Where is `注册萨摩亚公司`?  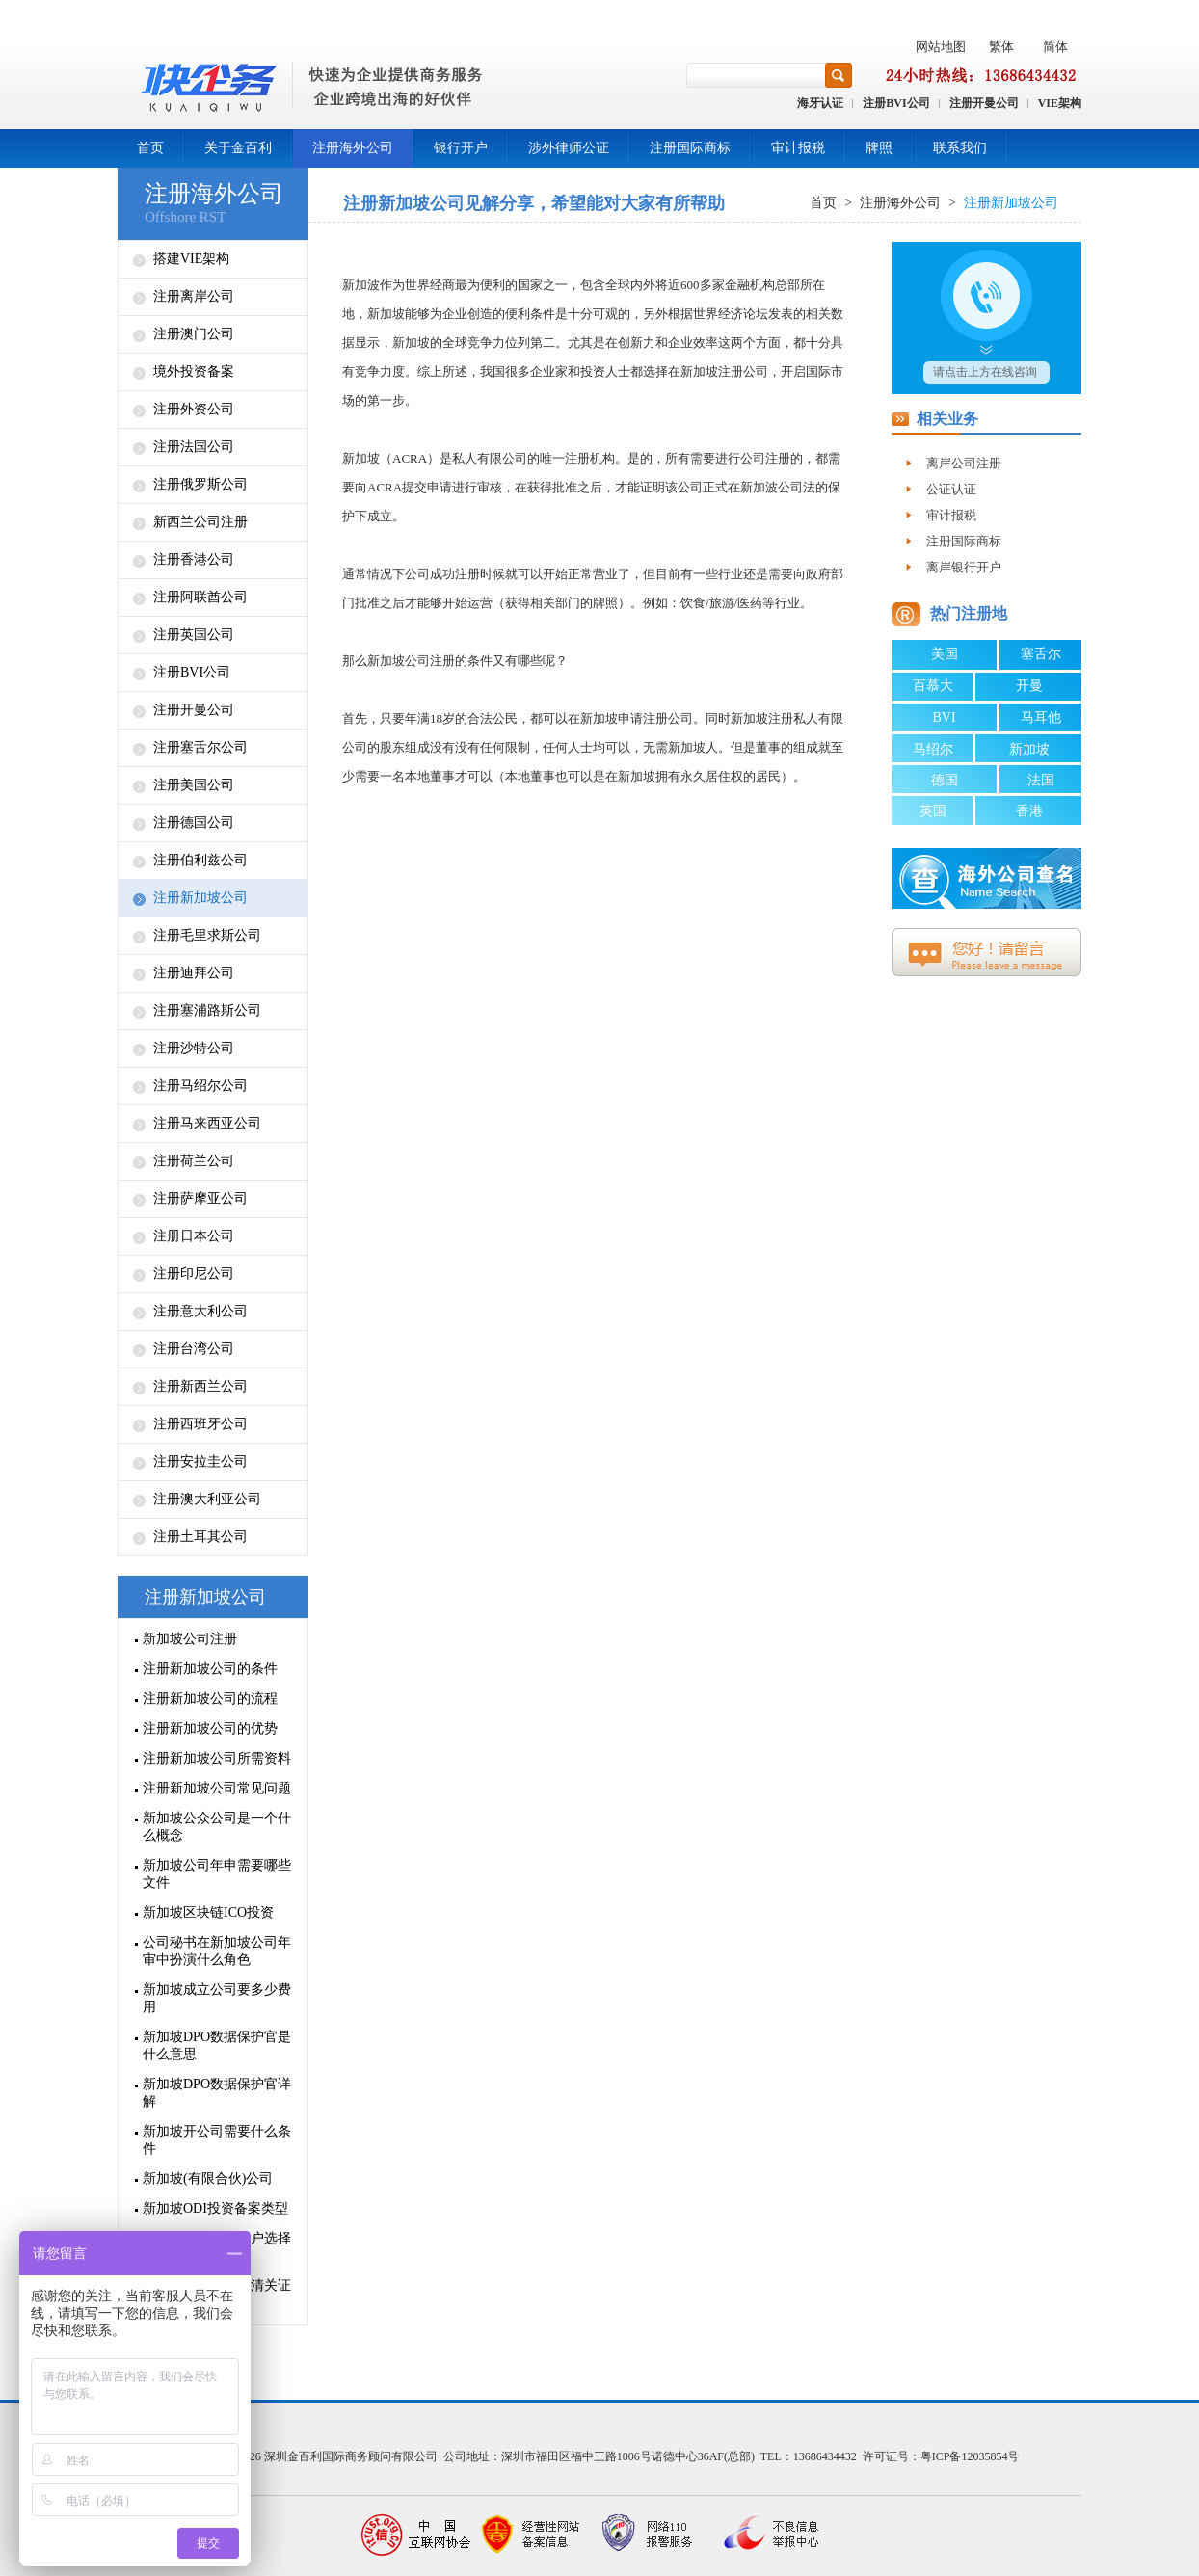 注册萨摩亚公司 is located at coordinates (200, 1198).